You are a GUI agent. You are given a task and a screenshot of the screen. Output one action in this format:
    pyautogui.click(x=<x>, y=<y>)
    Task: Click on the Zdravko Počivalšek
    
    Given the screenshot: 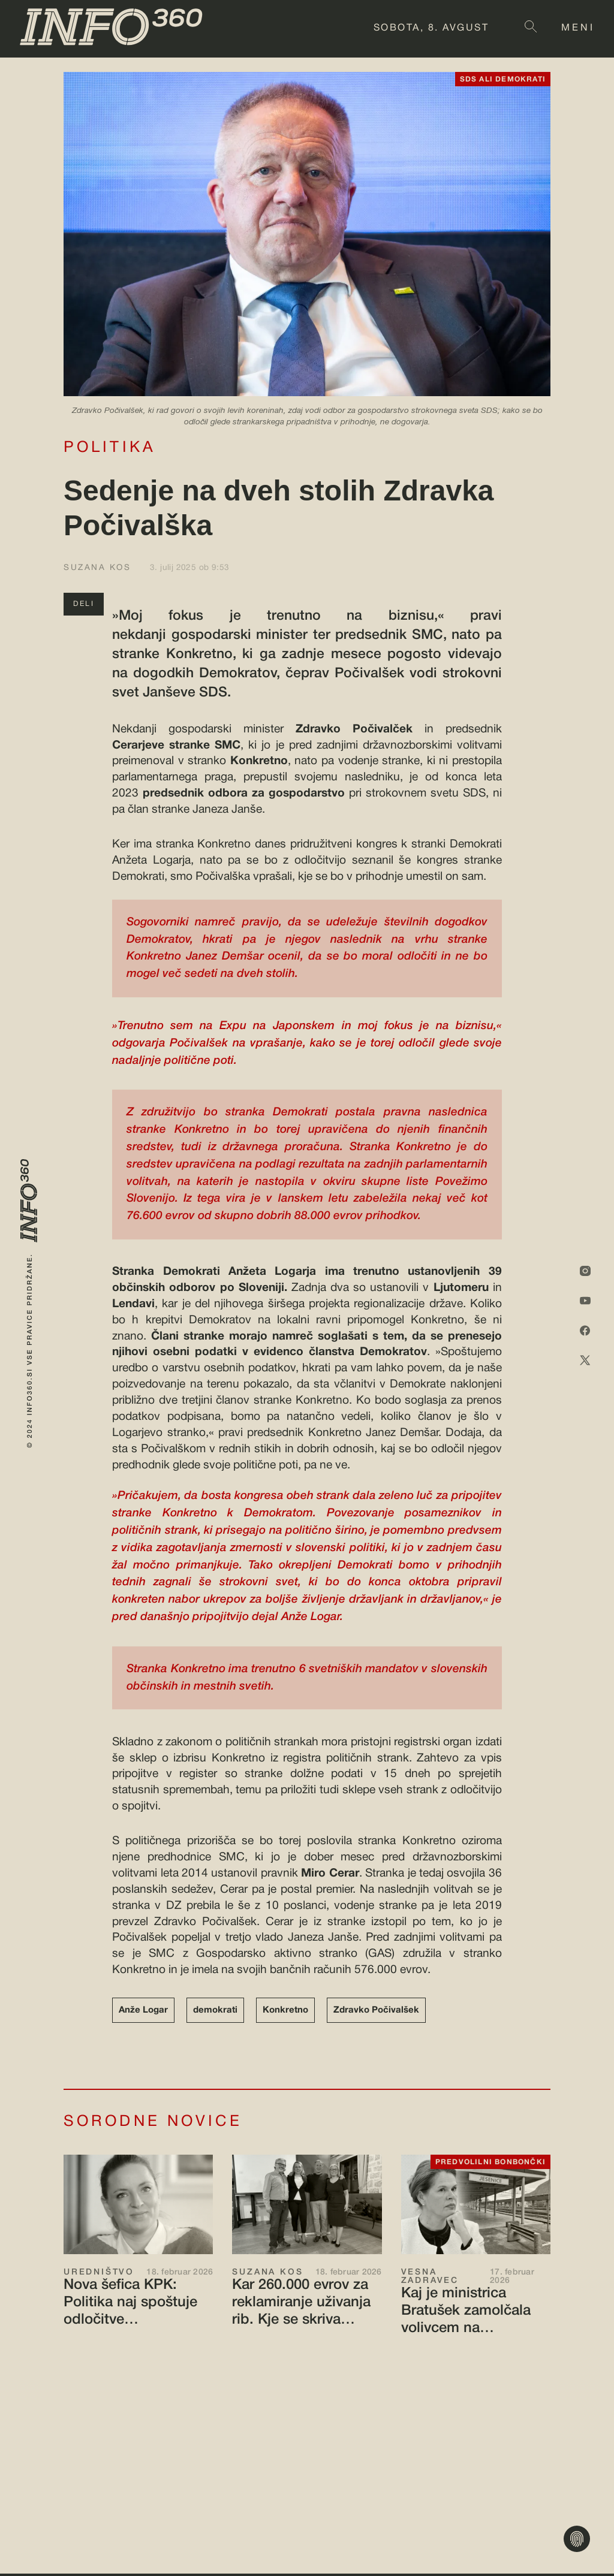 What is the action you would take?
    pyautogui.click(x=376, y=2010)
    